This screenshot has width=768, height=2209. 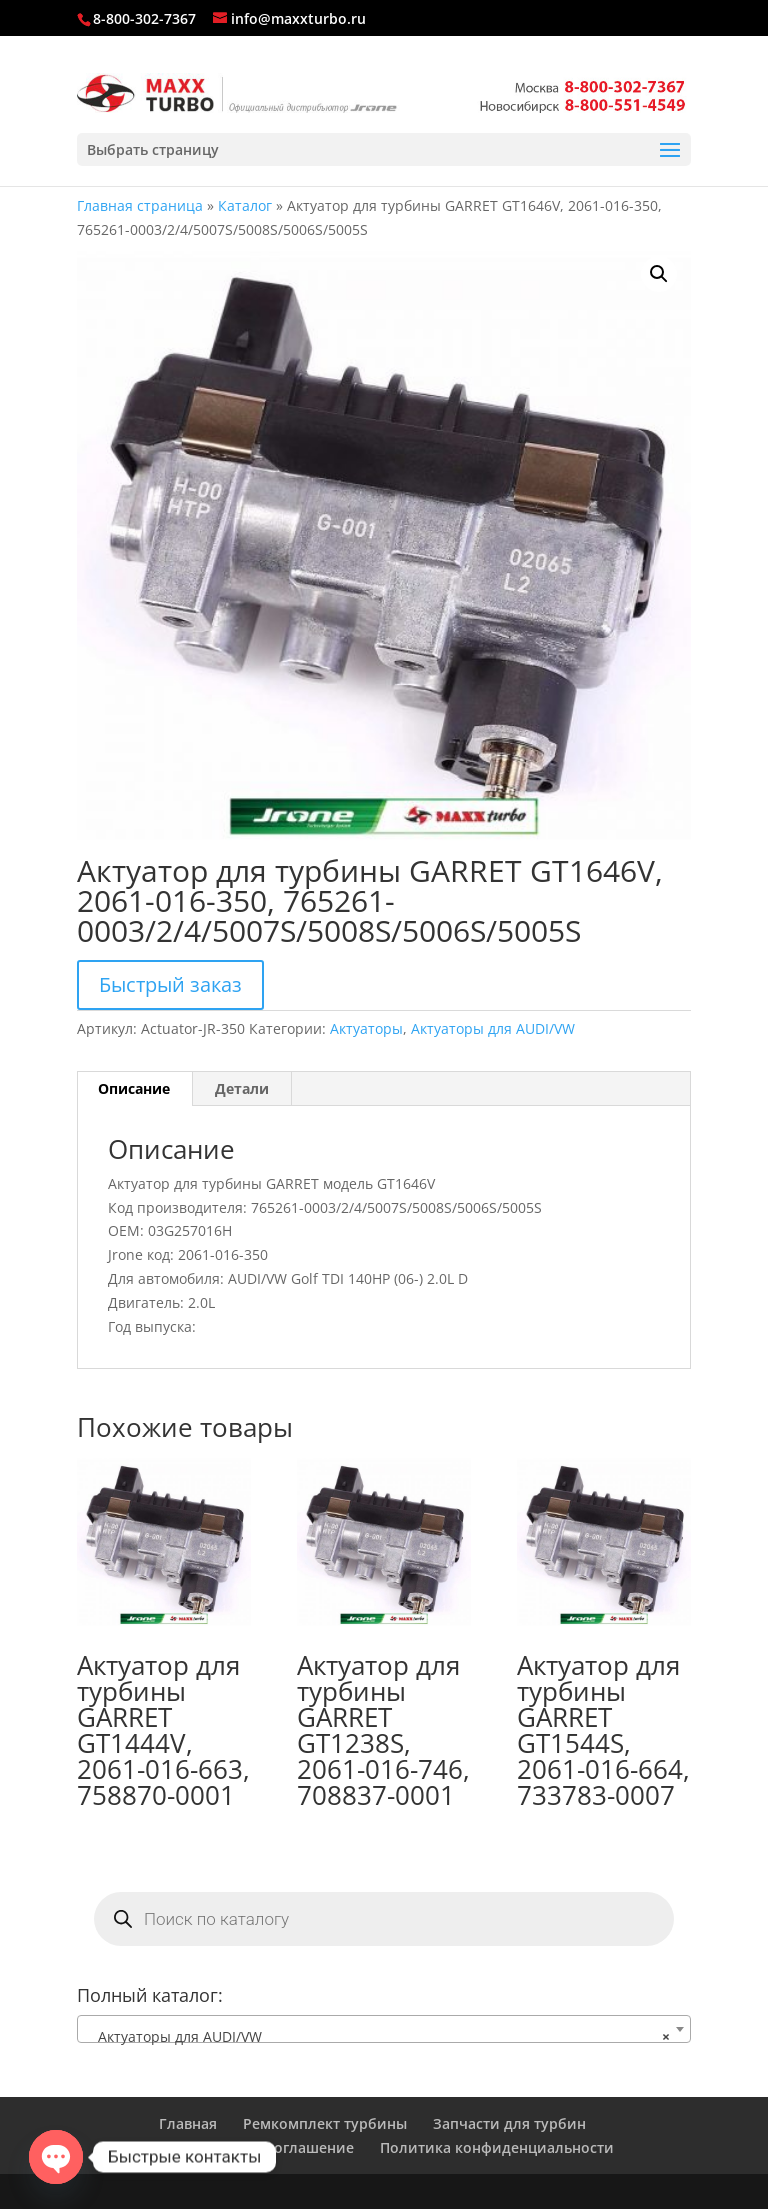 What do you see at coordinates (493, 1028) in the screenshot?
I see `Актуаторы для AUDI/VW` at bounding box center [493, 1028].